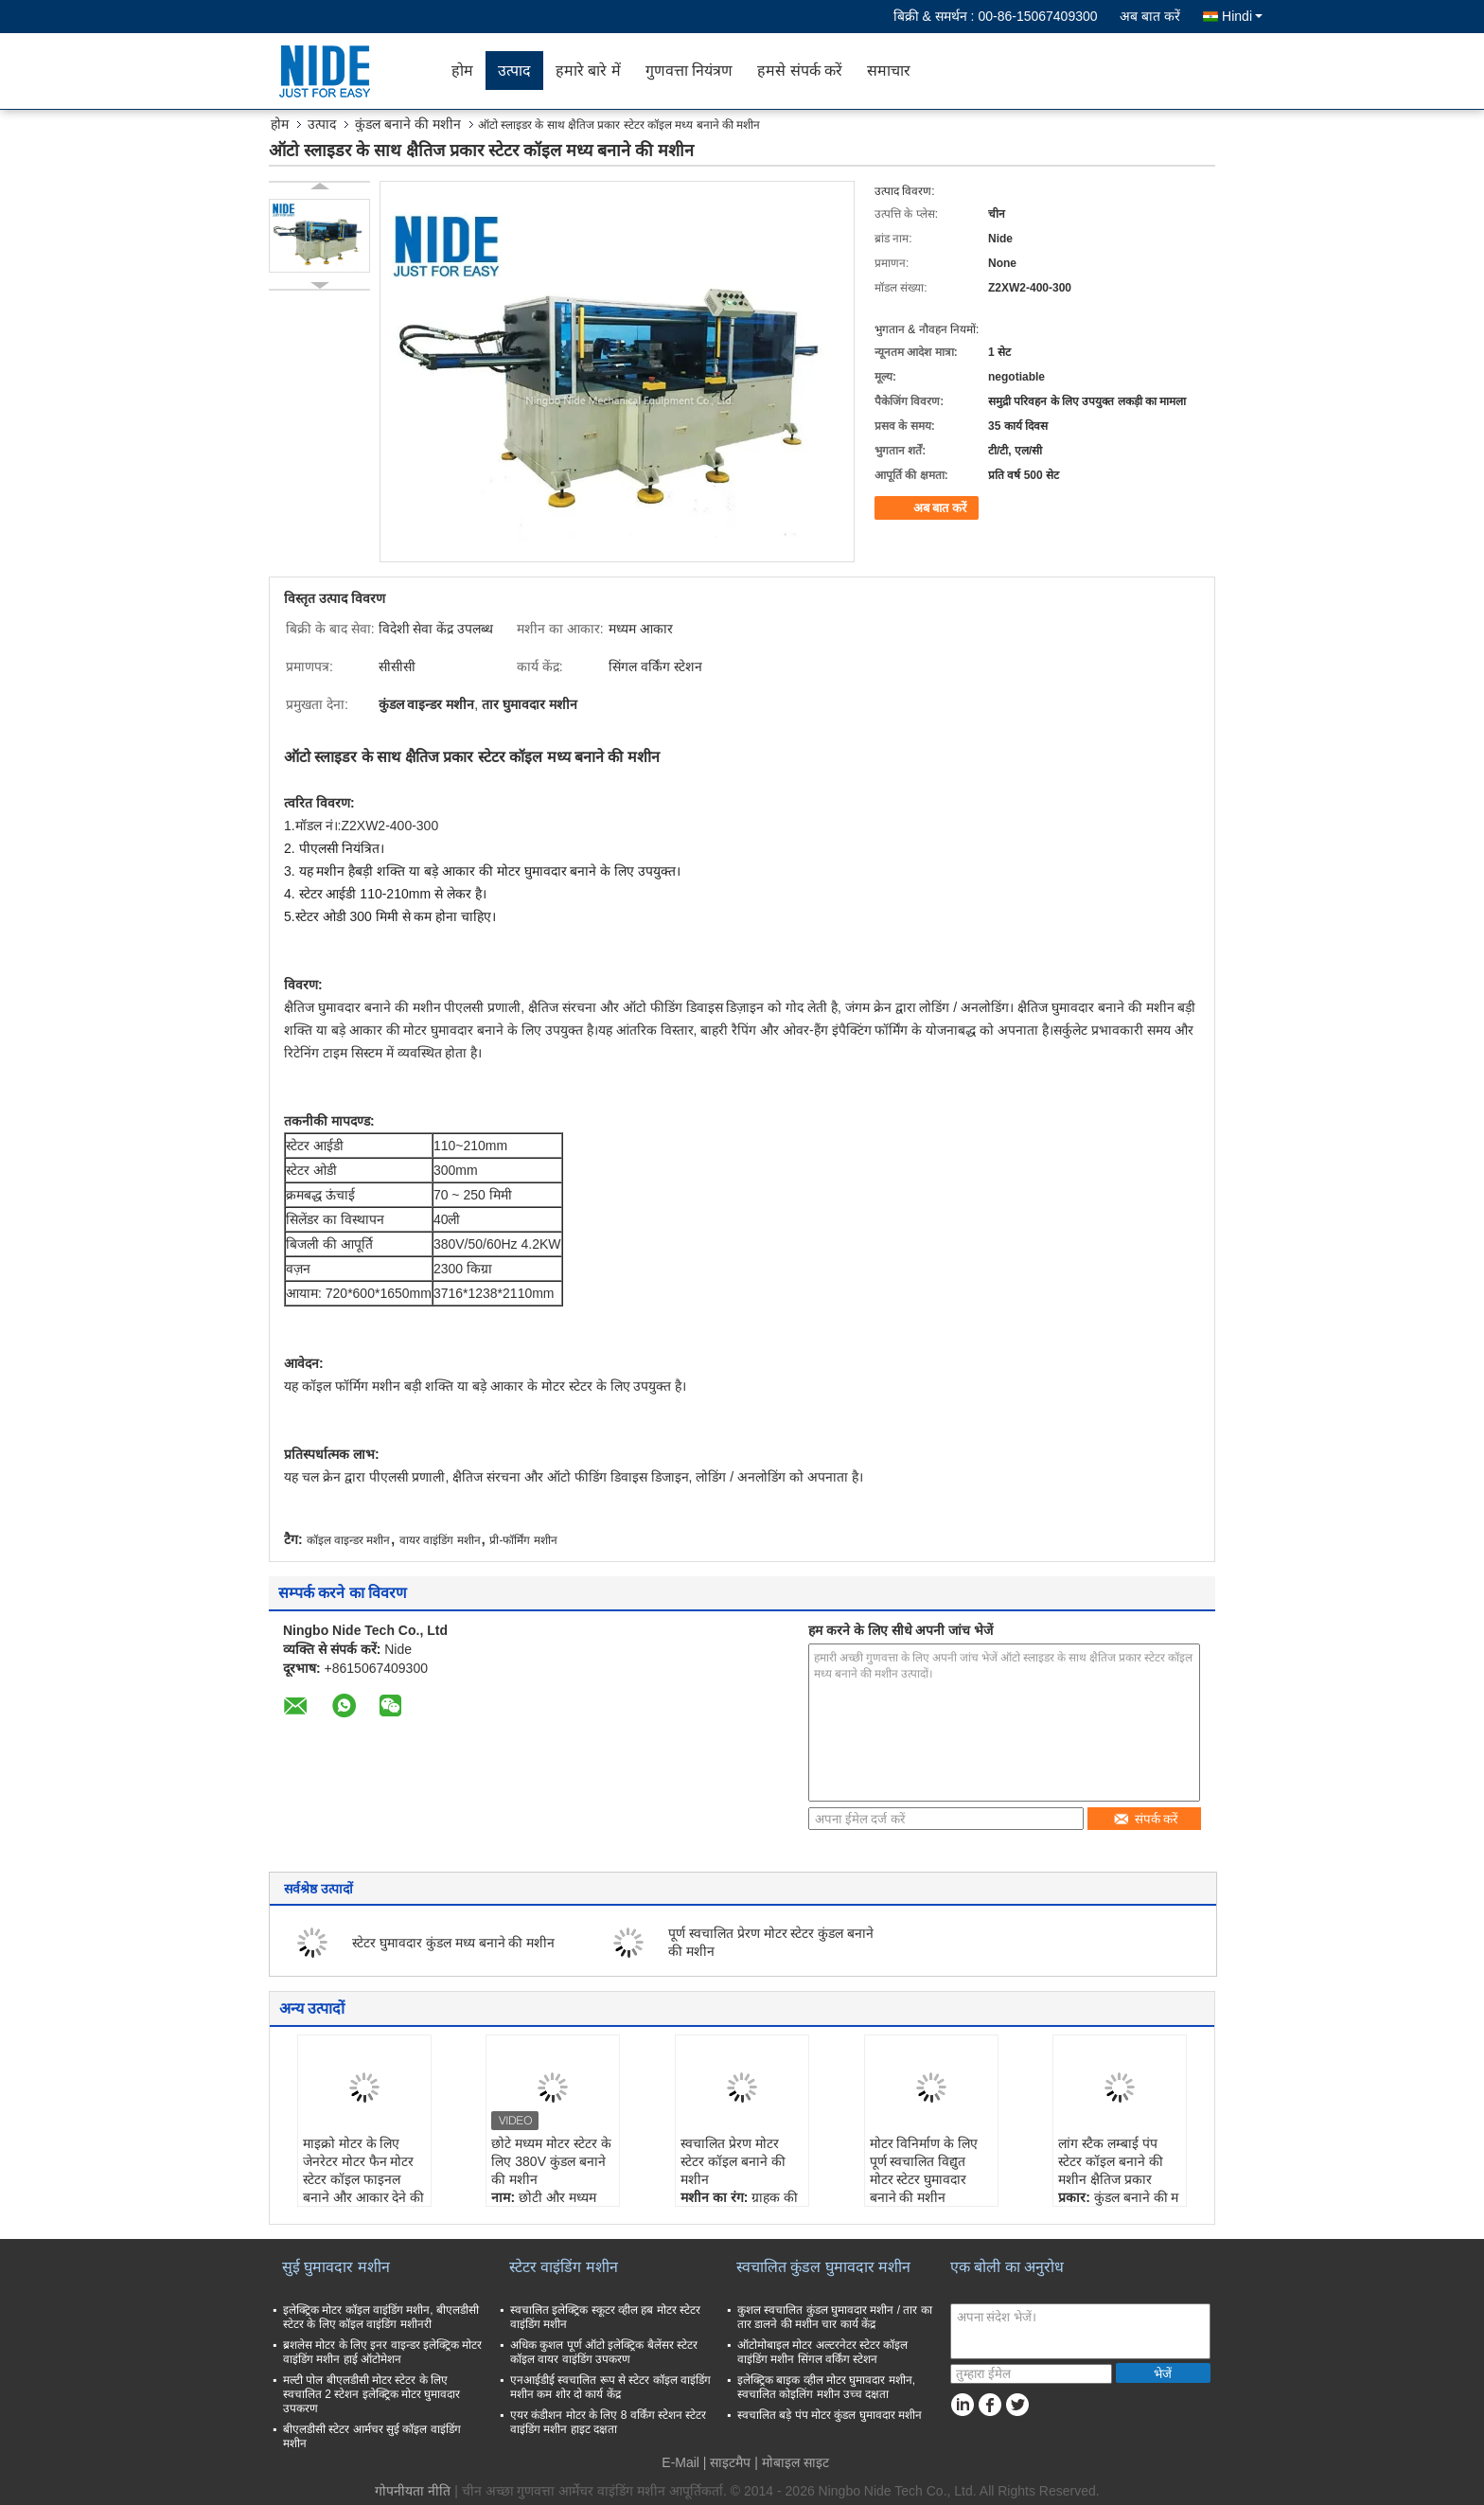 This screenshot has height=2505, width=1484. What do you see at coordinates (791, 2462) in the screenshot?
I see `| मोबाइल साइट` at bounding box center [791, 2462].